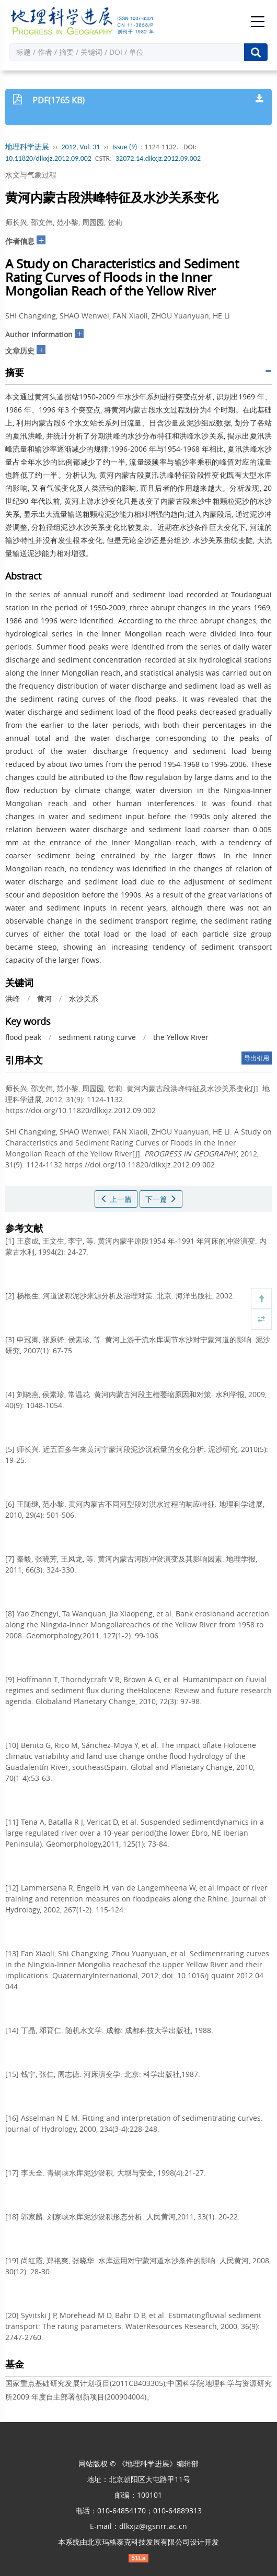  Describe the element at coordinates (138, 2542) in the screenshot. I see `北京玛格泰克科技发展有限公司` at that location.